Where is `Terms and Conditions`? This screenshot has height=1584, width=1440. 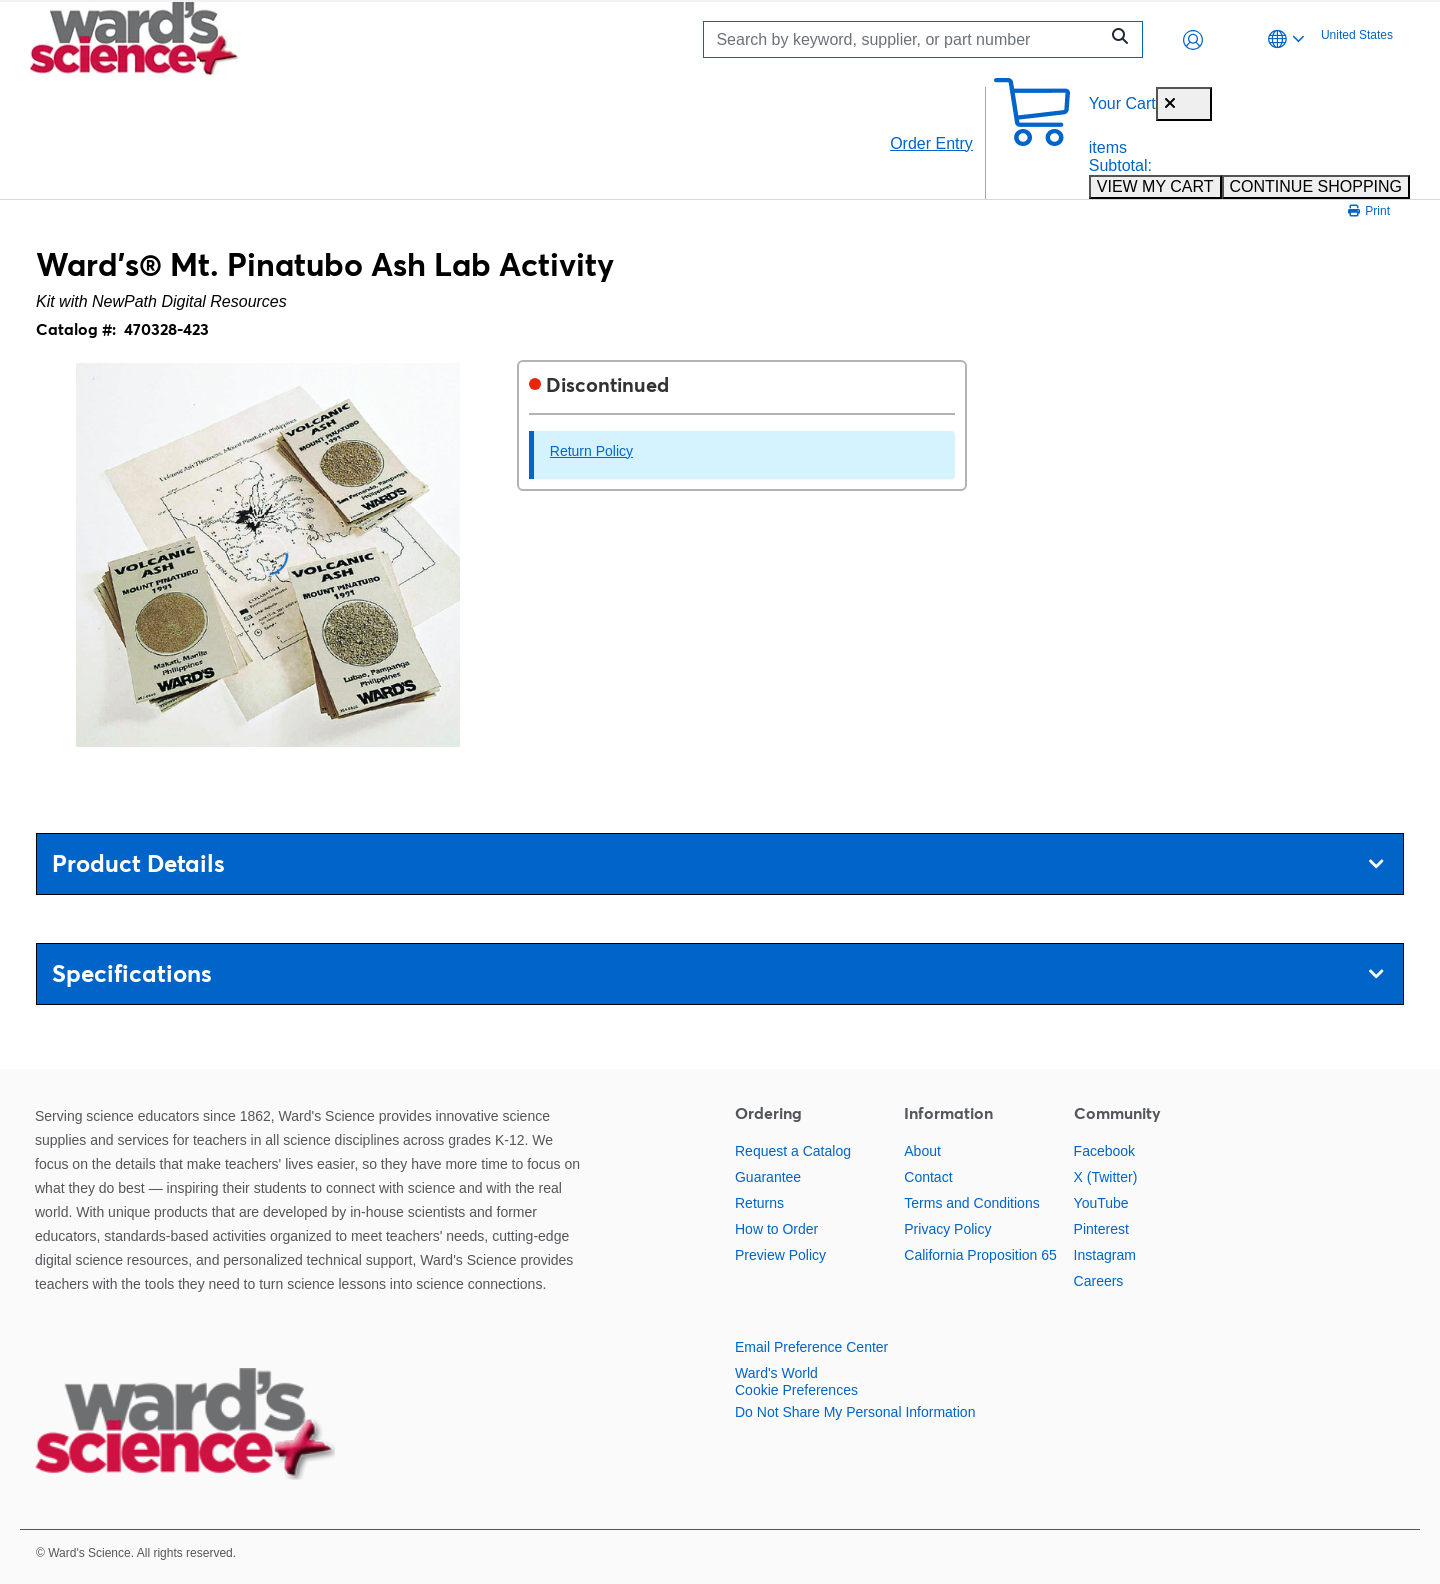
Terms and Conditions is located at coordinates (971, 1203).